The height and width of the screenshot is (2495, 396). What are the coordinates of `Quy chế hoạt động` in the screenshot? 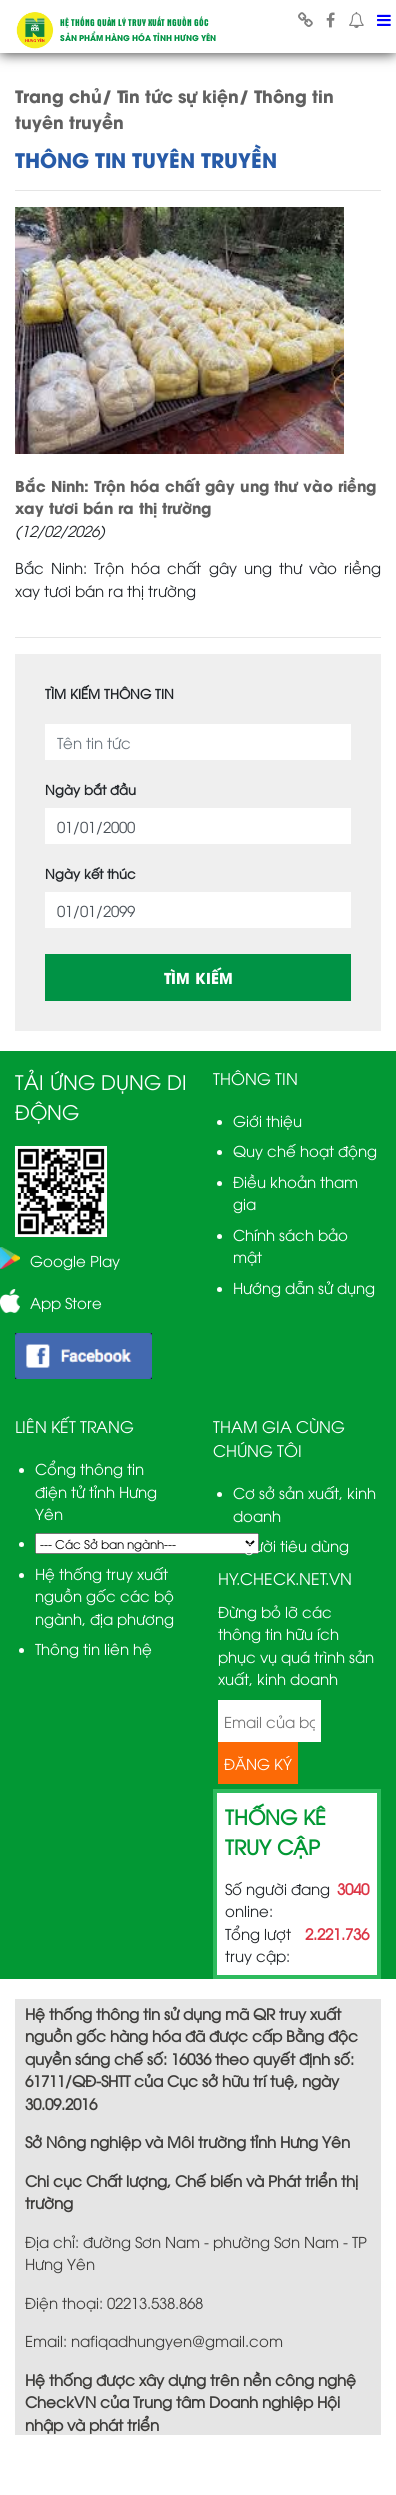 It's located at (305, 1150).